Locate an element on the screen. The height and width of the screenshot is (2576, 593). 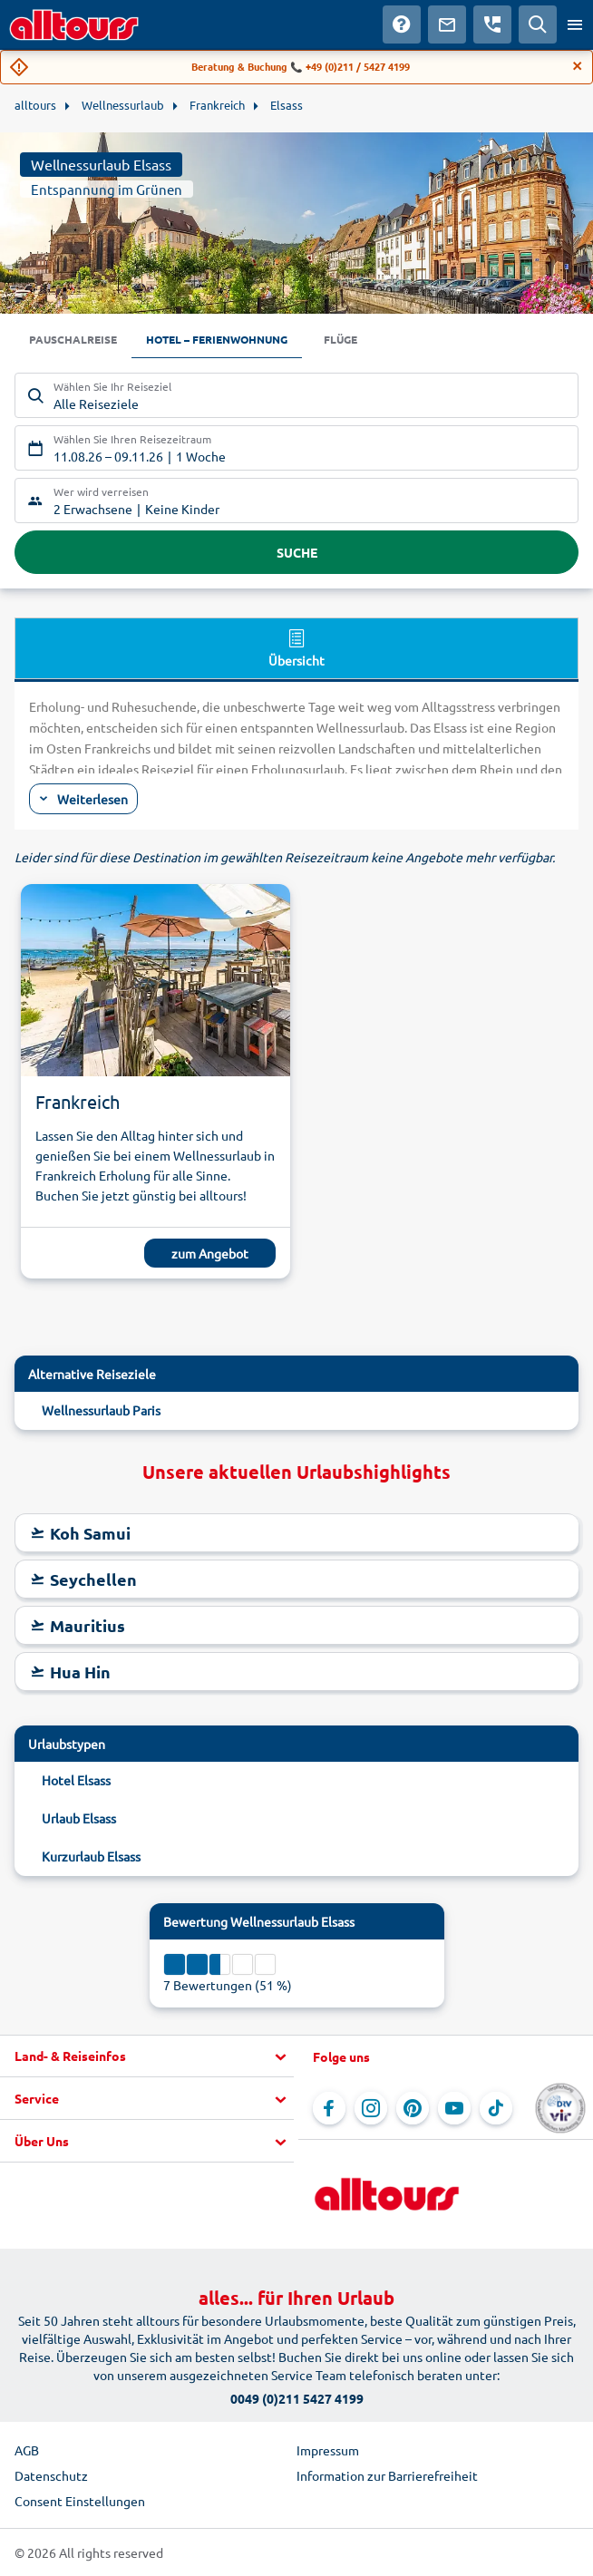
Datenschutz is located at coordinates (51, 2475).